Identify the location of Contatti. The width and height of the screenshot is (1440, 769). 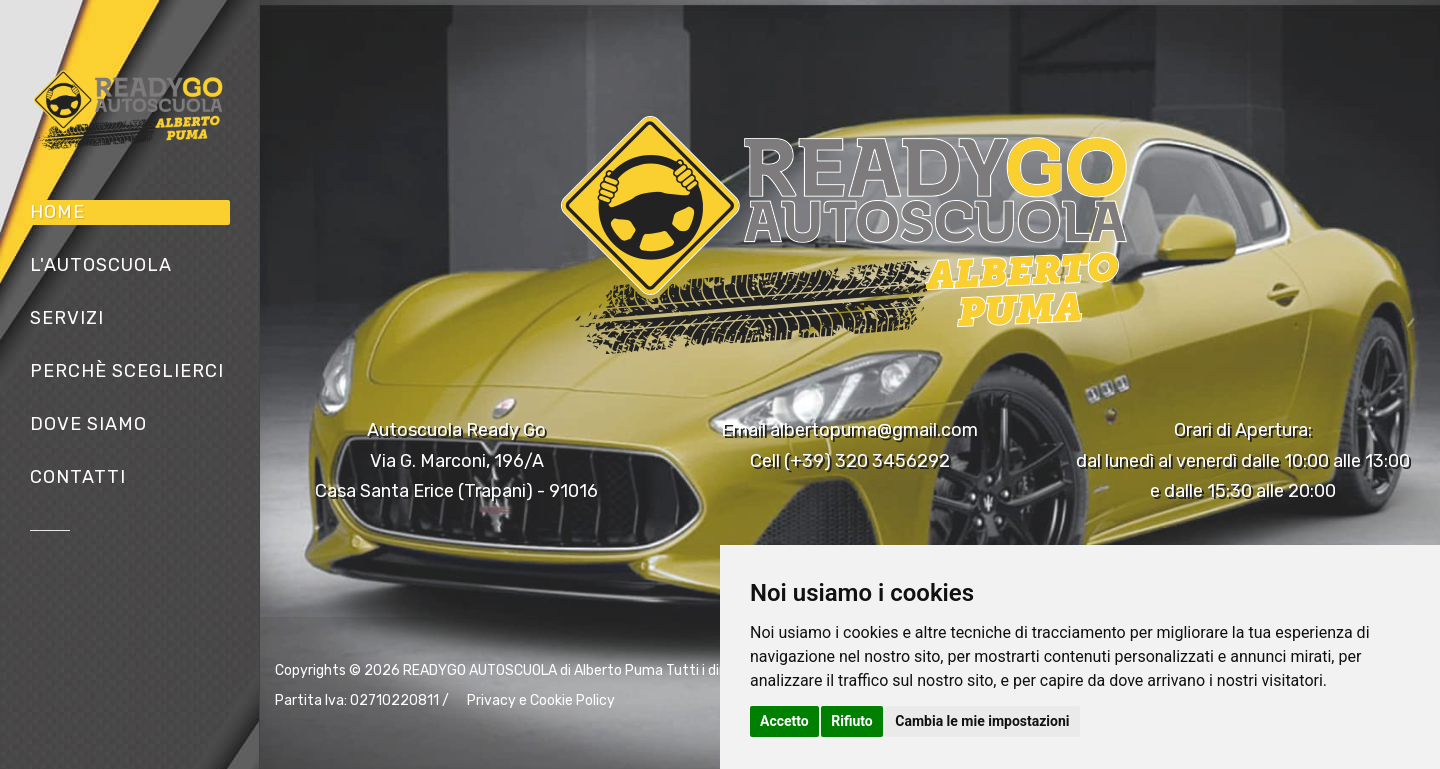
(78, 477).